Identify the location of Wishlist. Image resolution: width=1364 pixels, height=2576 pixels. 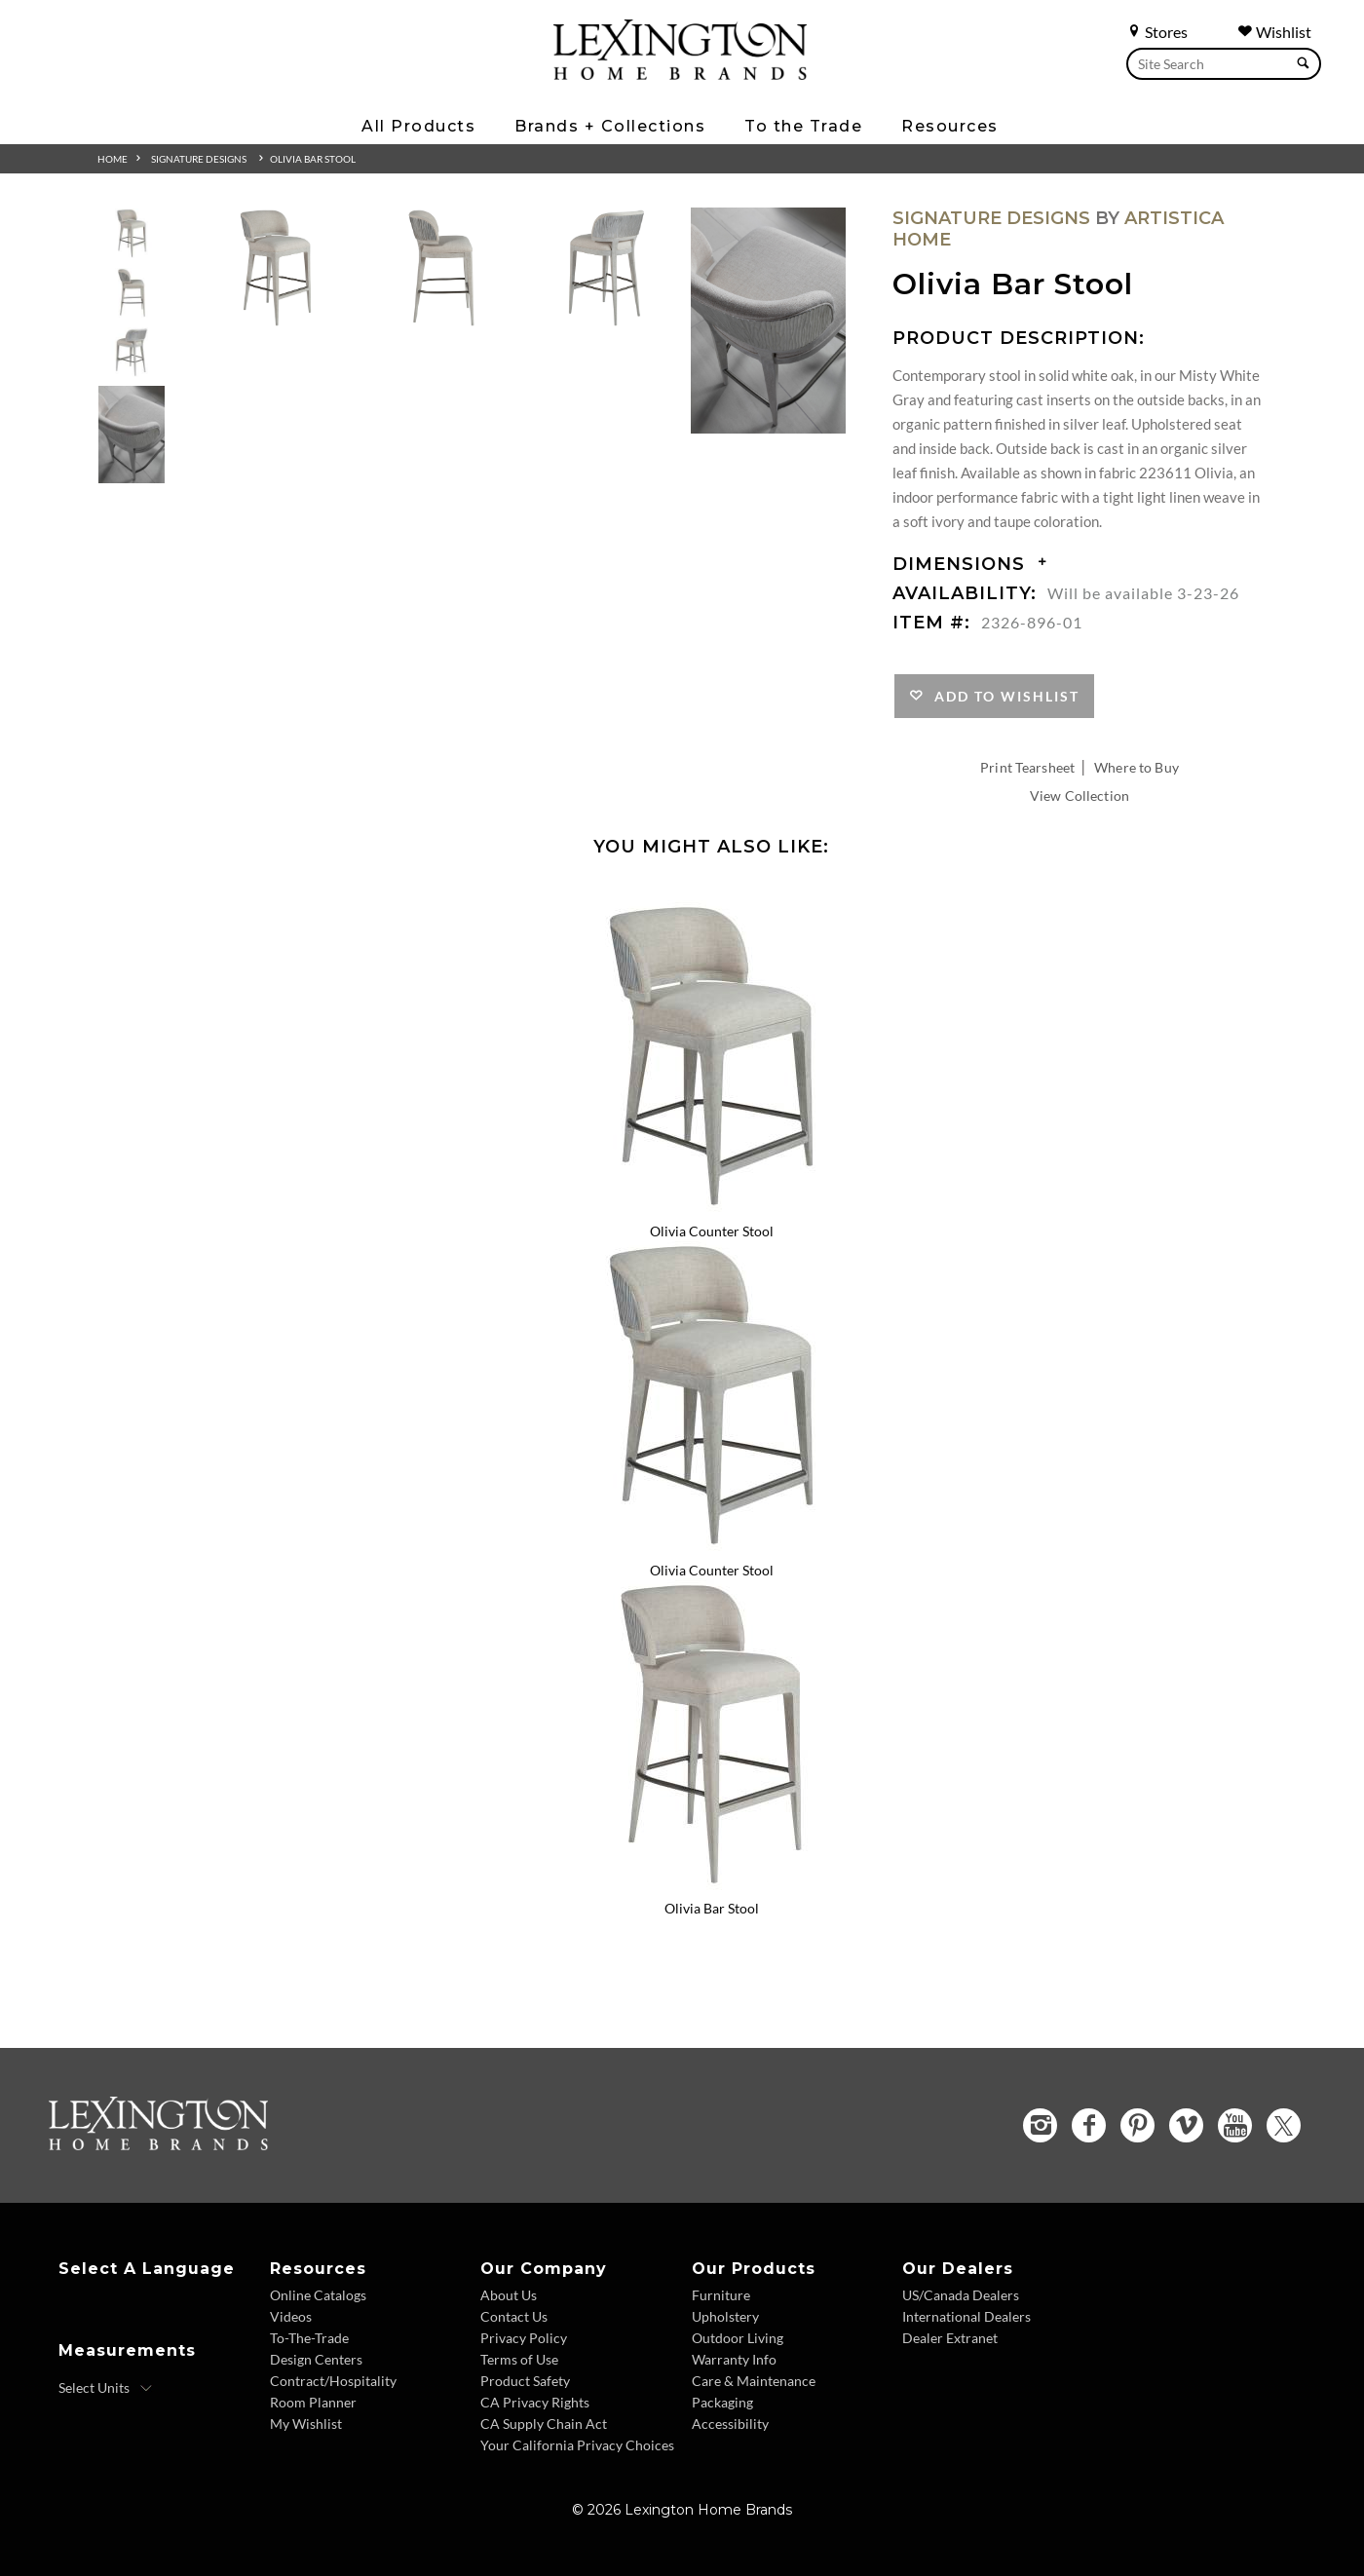
(1274, 31).